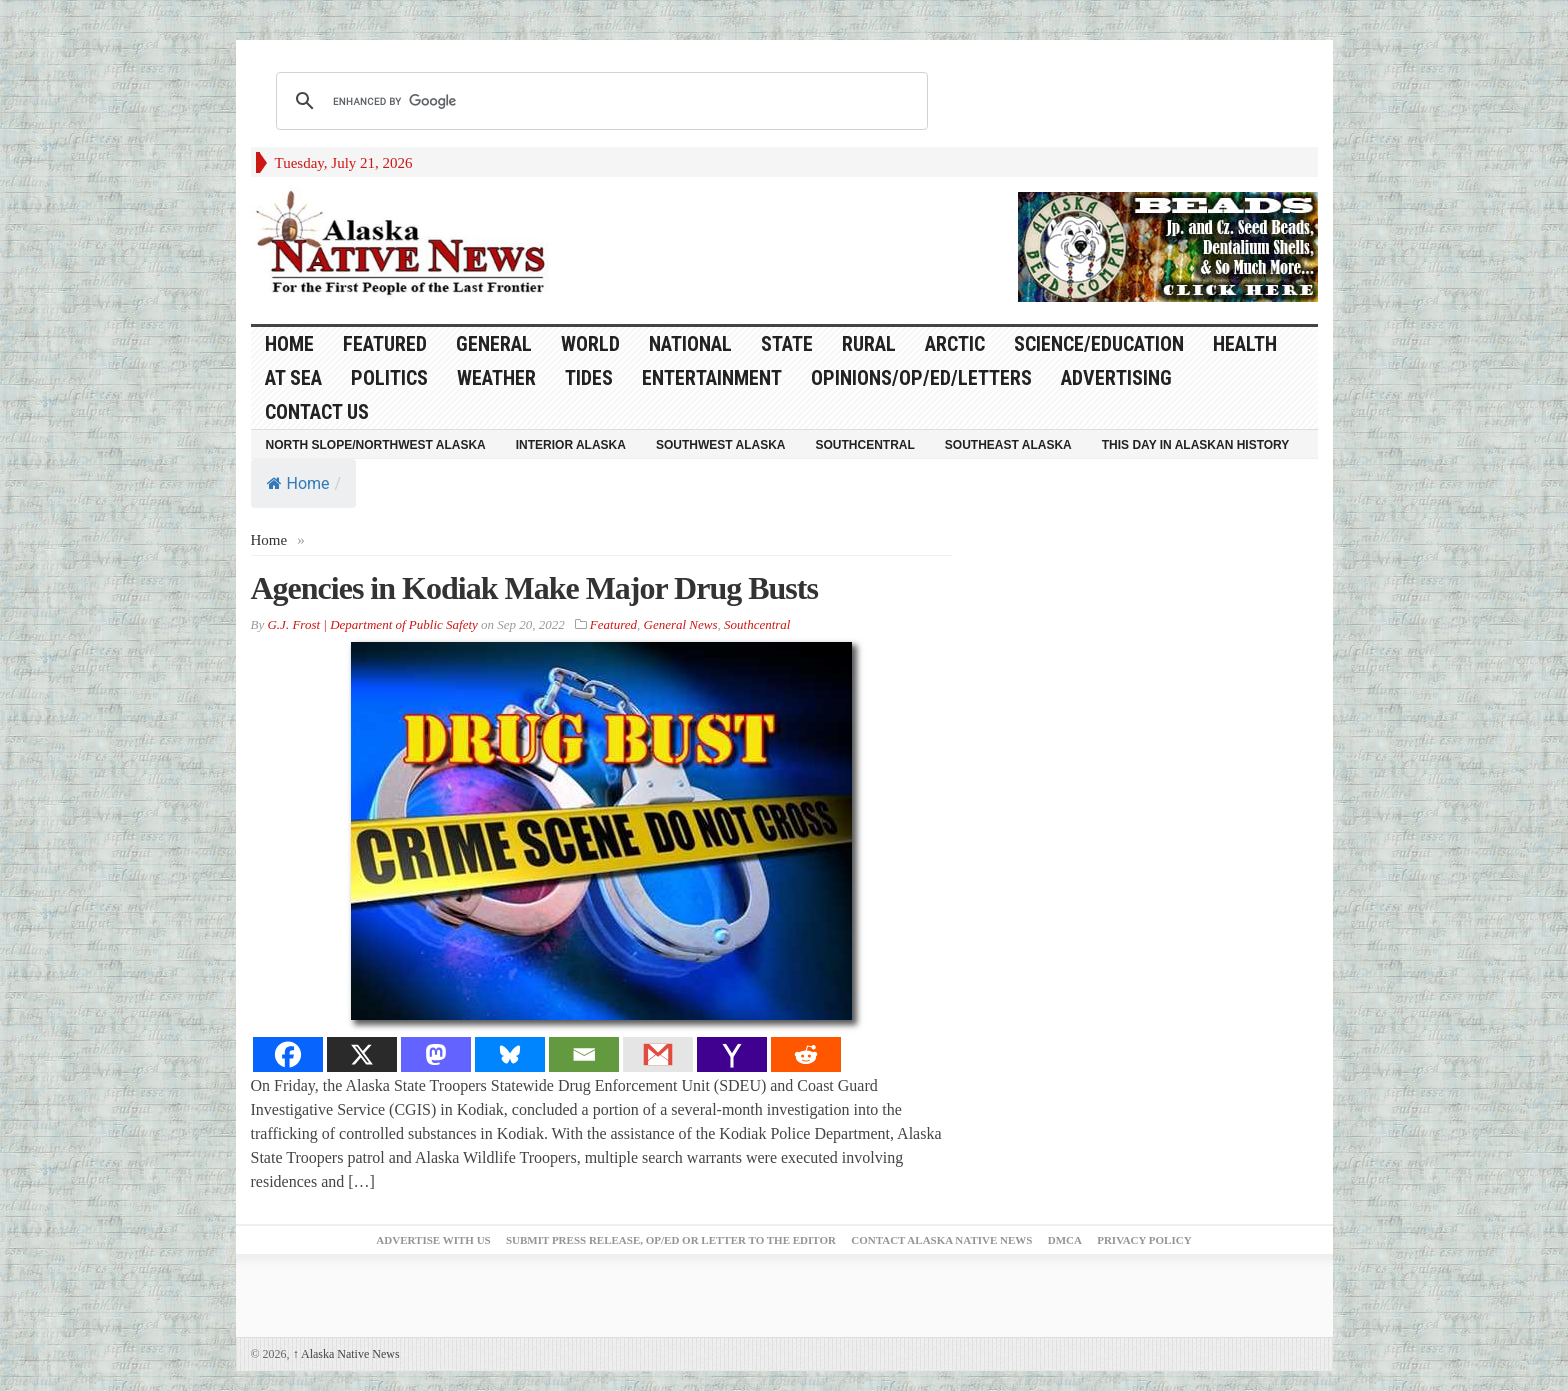 The width and height of the screenshot is (1568, 1391). Describe the element at coordinates (599, 101) in the screenshot. I see `[search]` at that location.